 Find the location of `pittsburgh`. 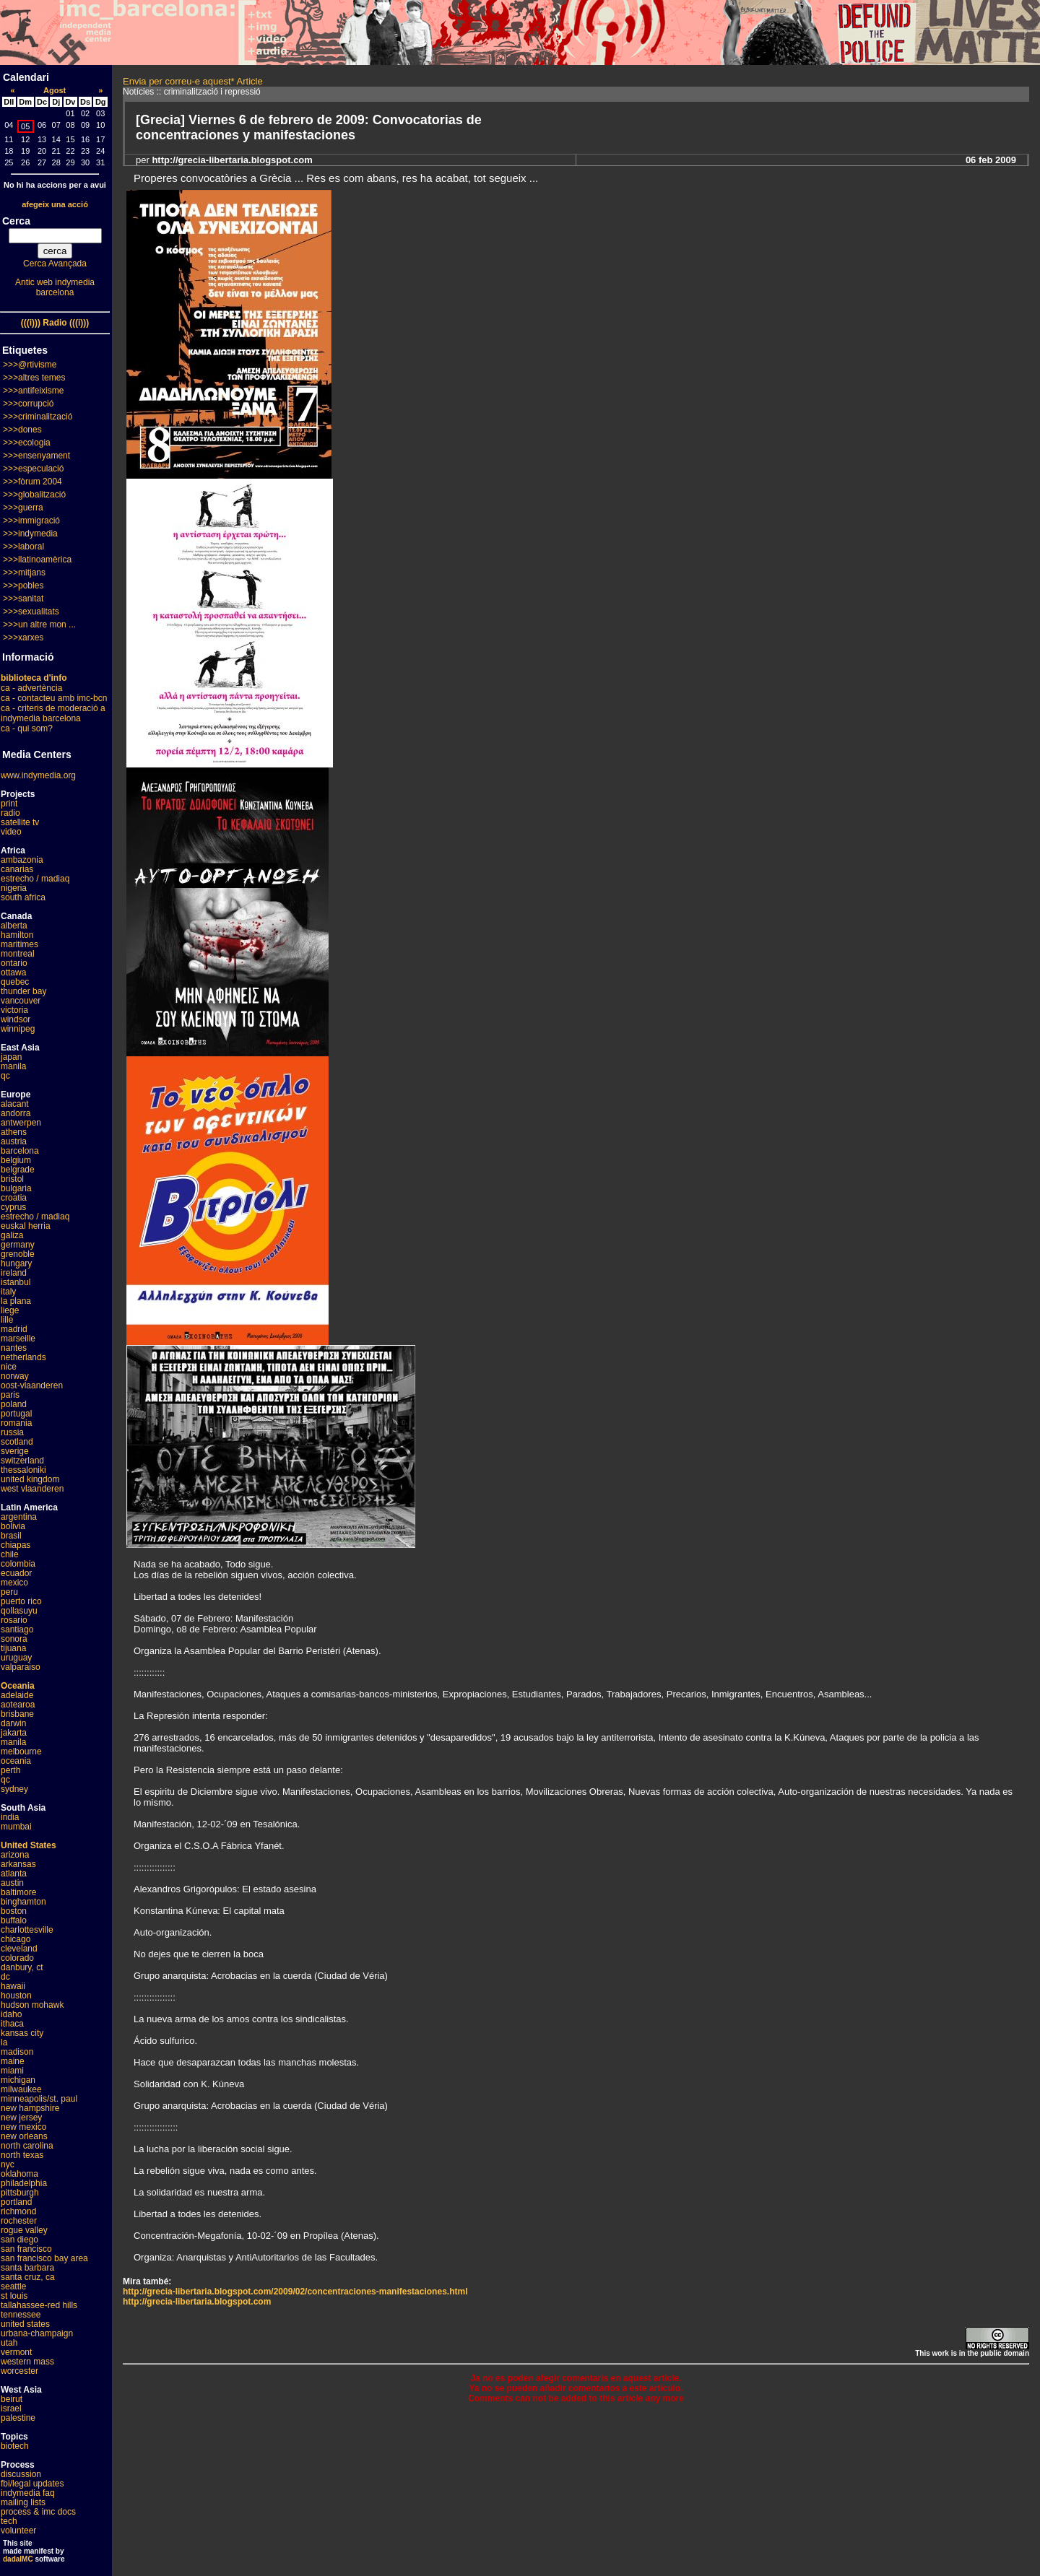

pittsburgh is located at coordinates (20, 2193).